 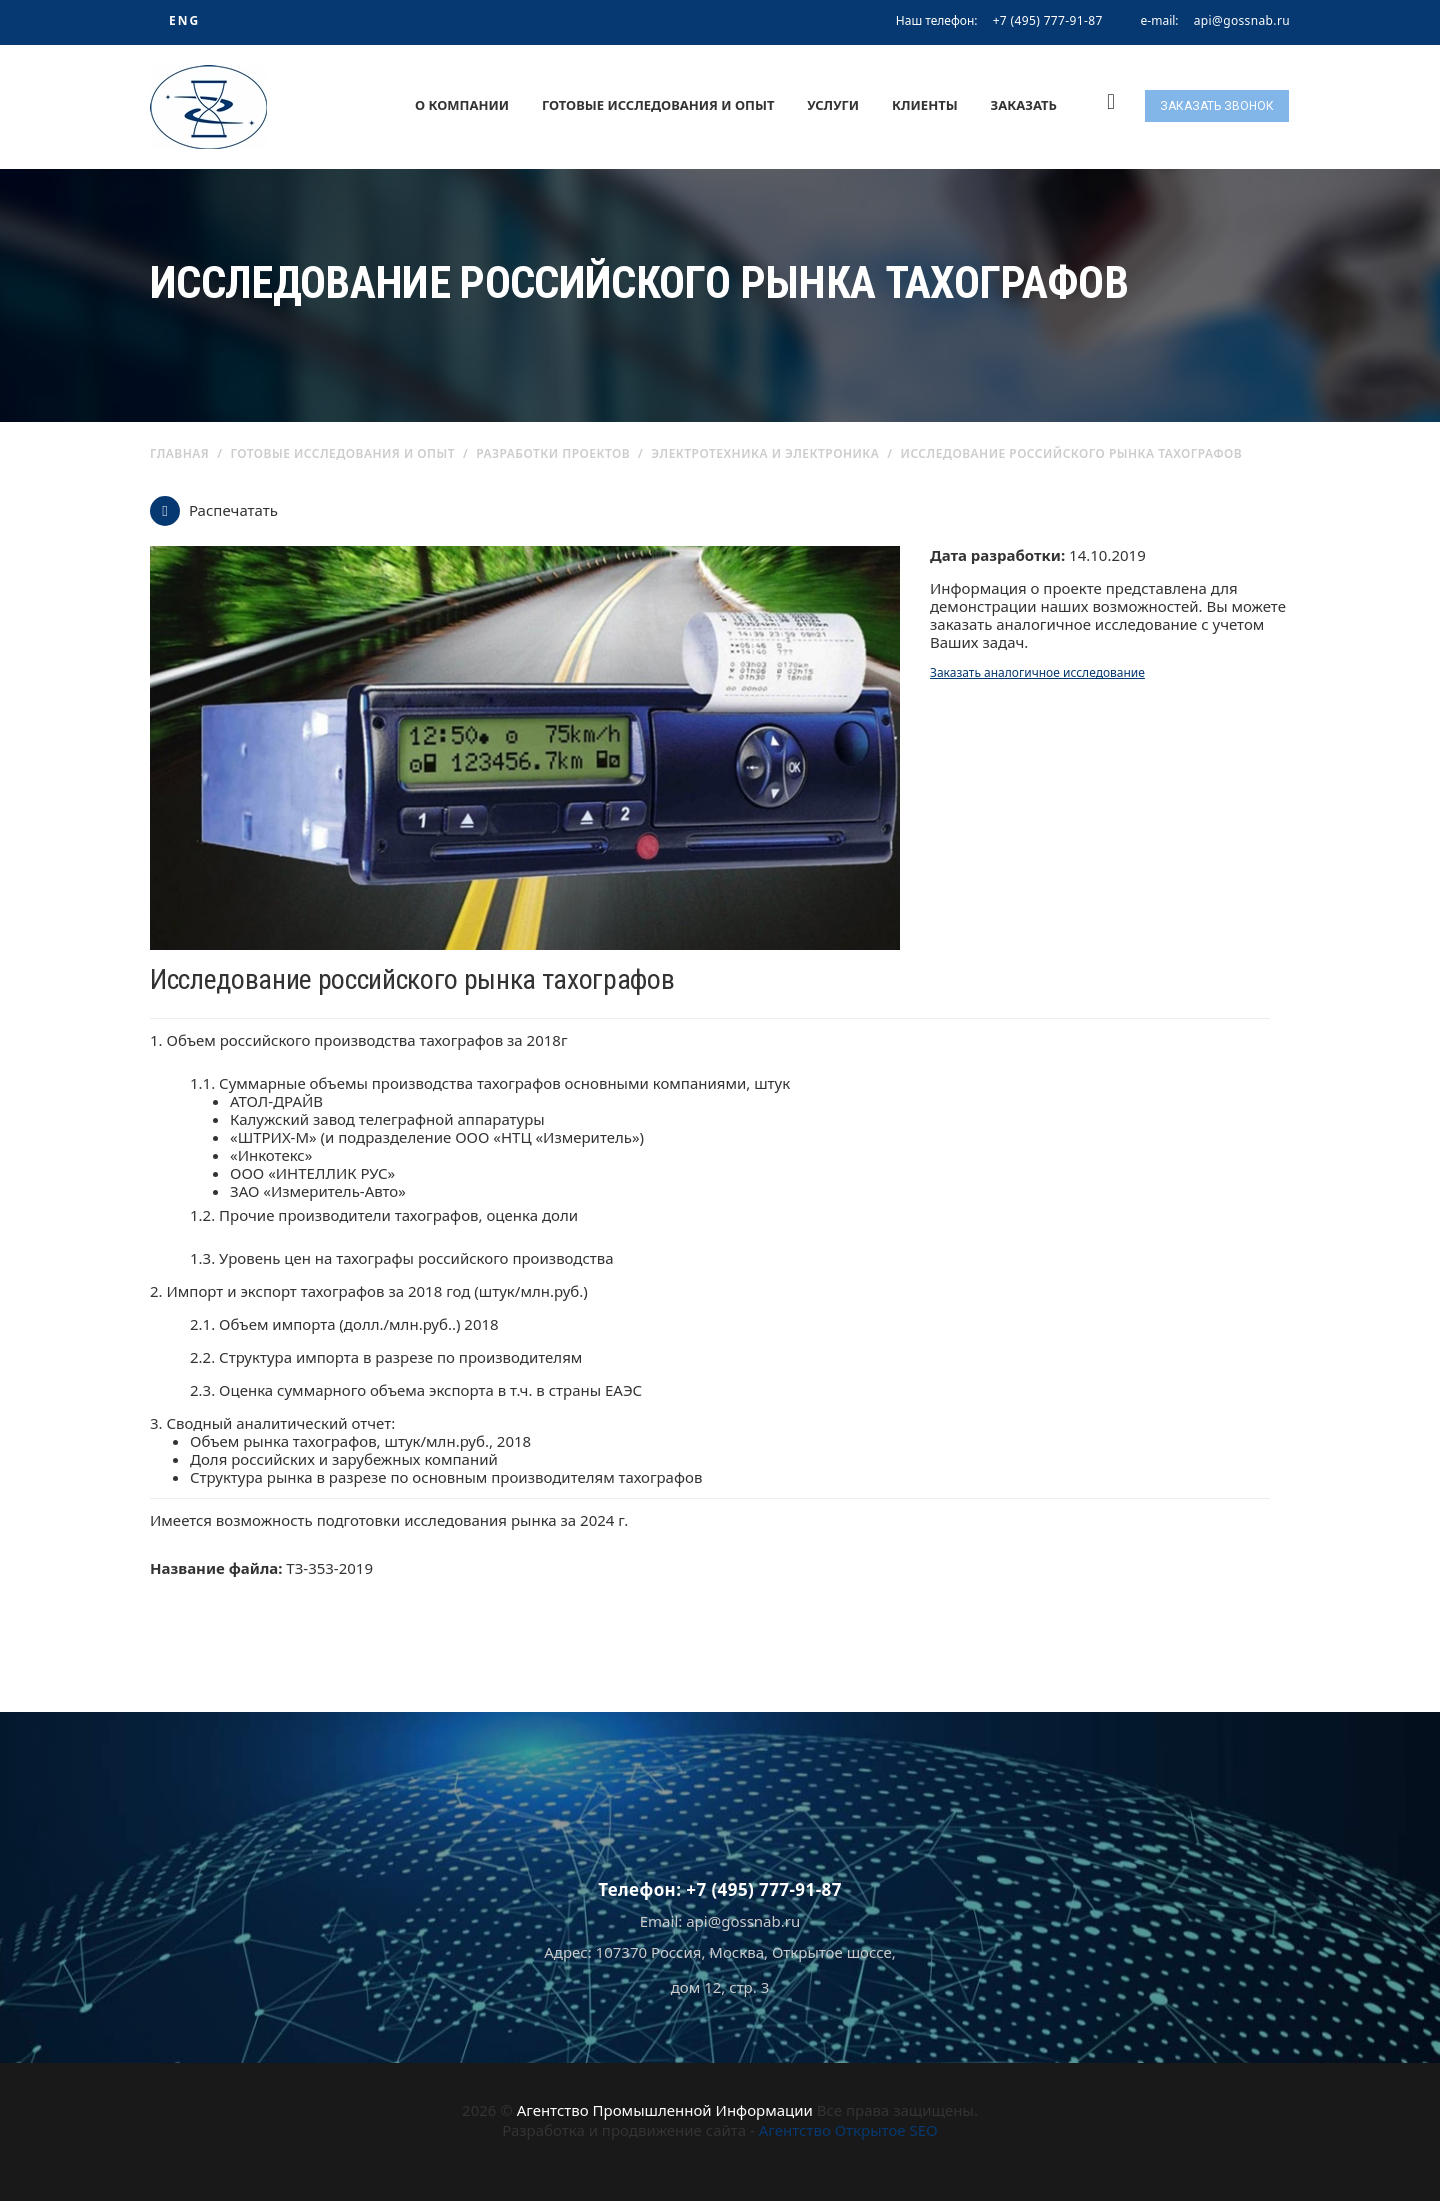 I want to click on +7 (495) 777-91-87, so click(x=1048, y=20).